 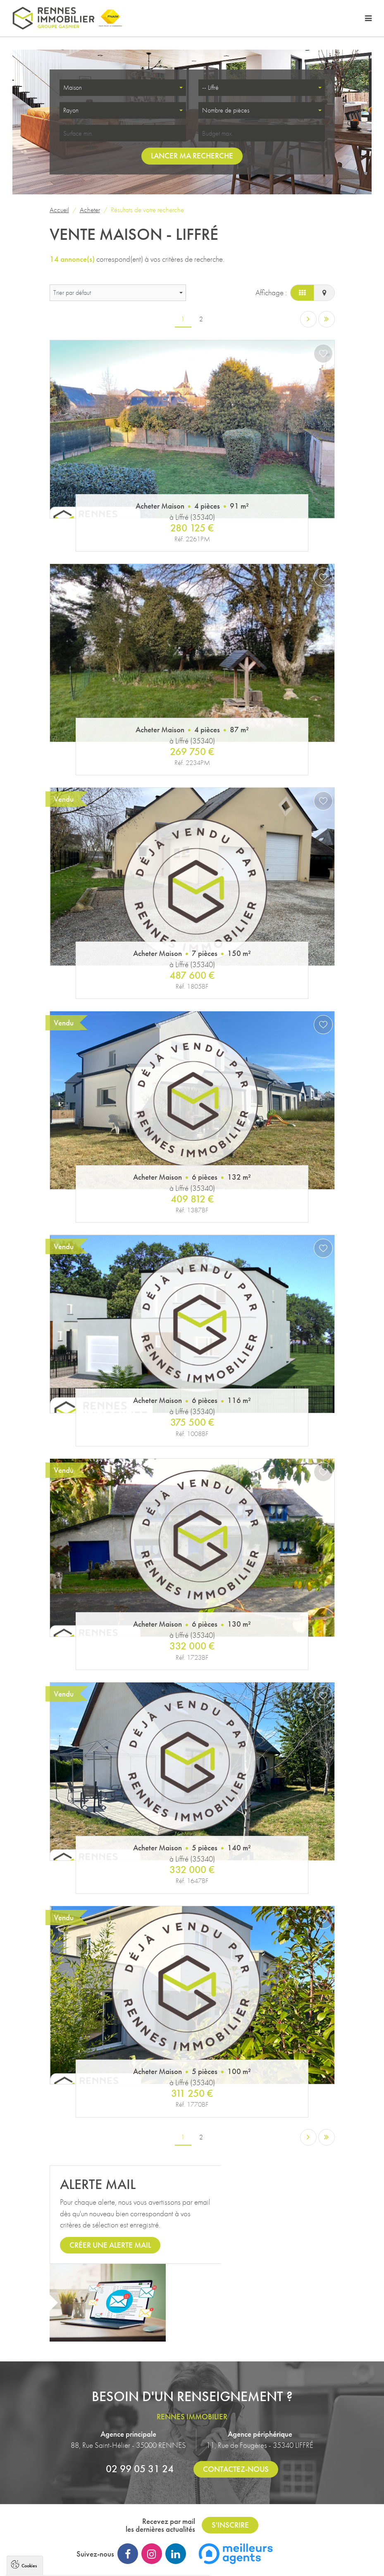 I want to click on Trier par défaut [textbox], so click(x=72, y=292).